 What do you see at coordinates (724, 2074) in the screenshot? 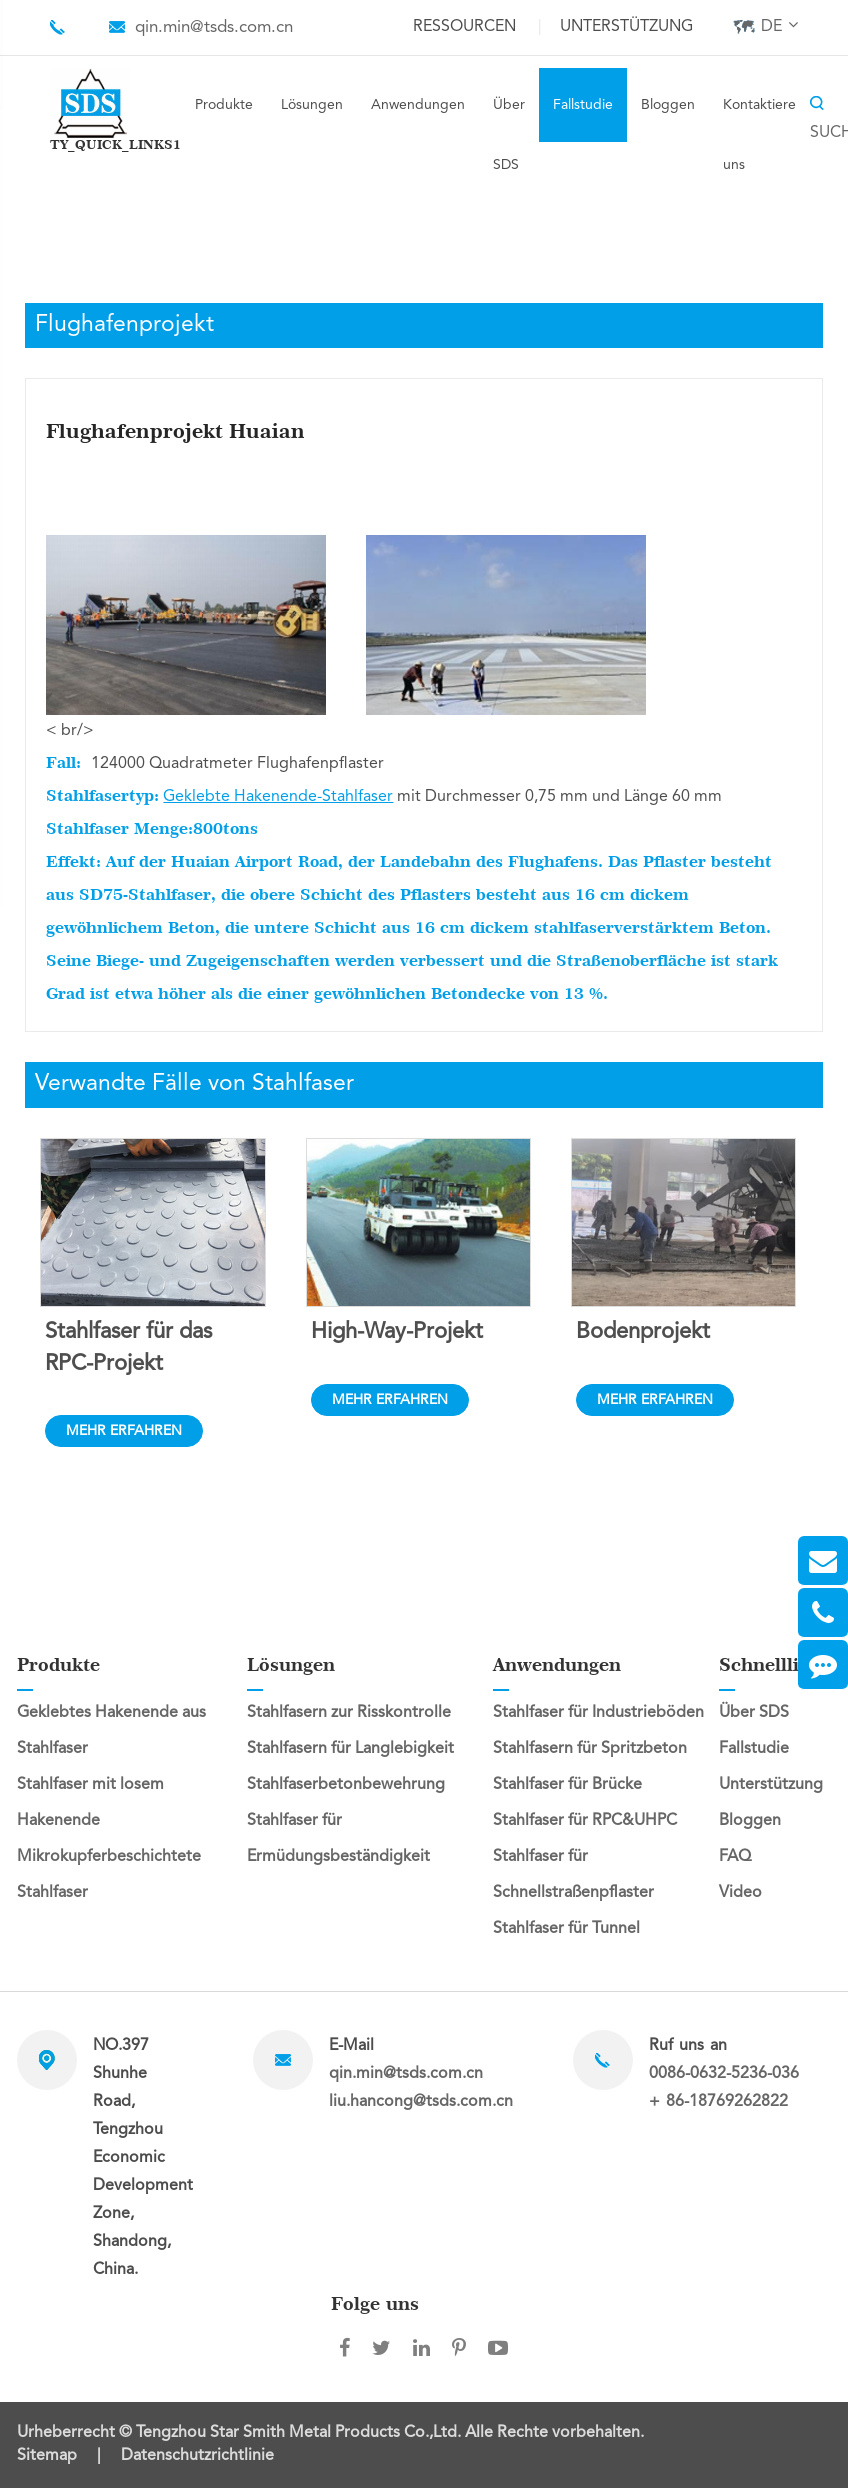
I see `0086-0632-5236-036` at bounding box center [724, 2074].